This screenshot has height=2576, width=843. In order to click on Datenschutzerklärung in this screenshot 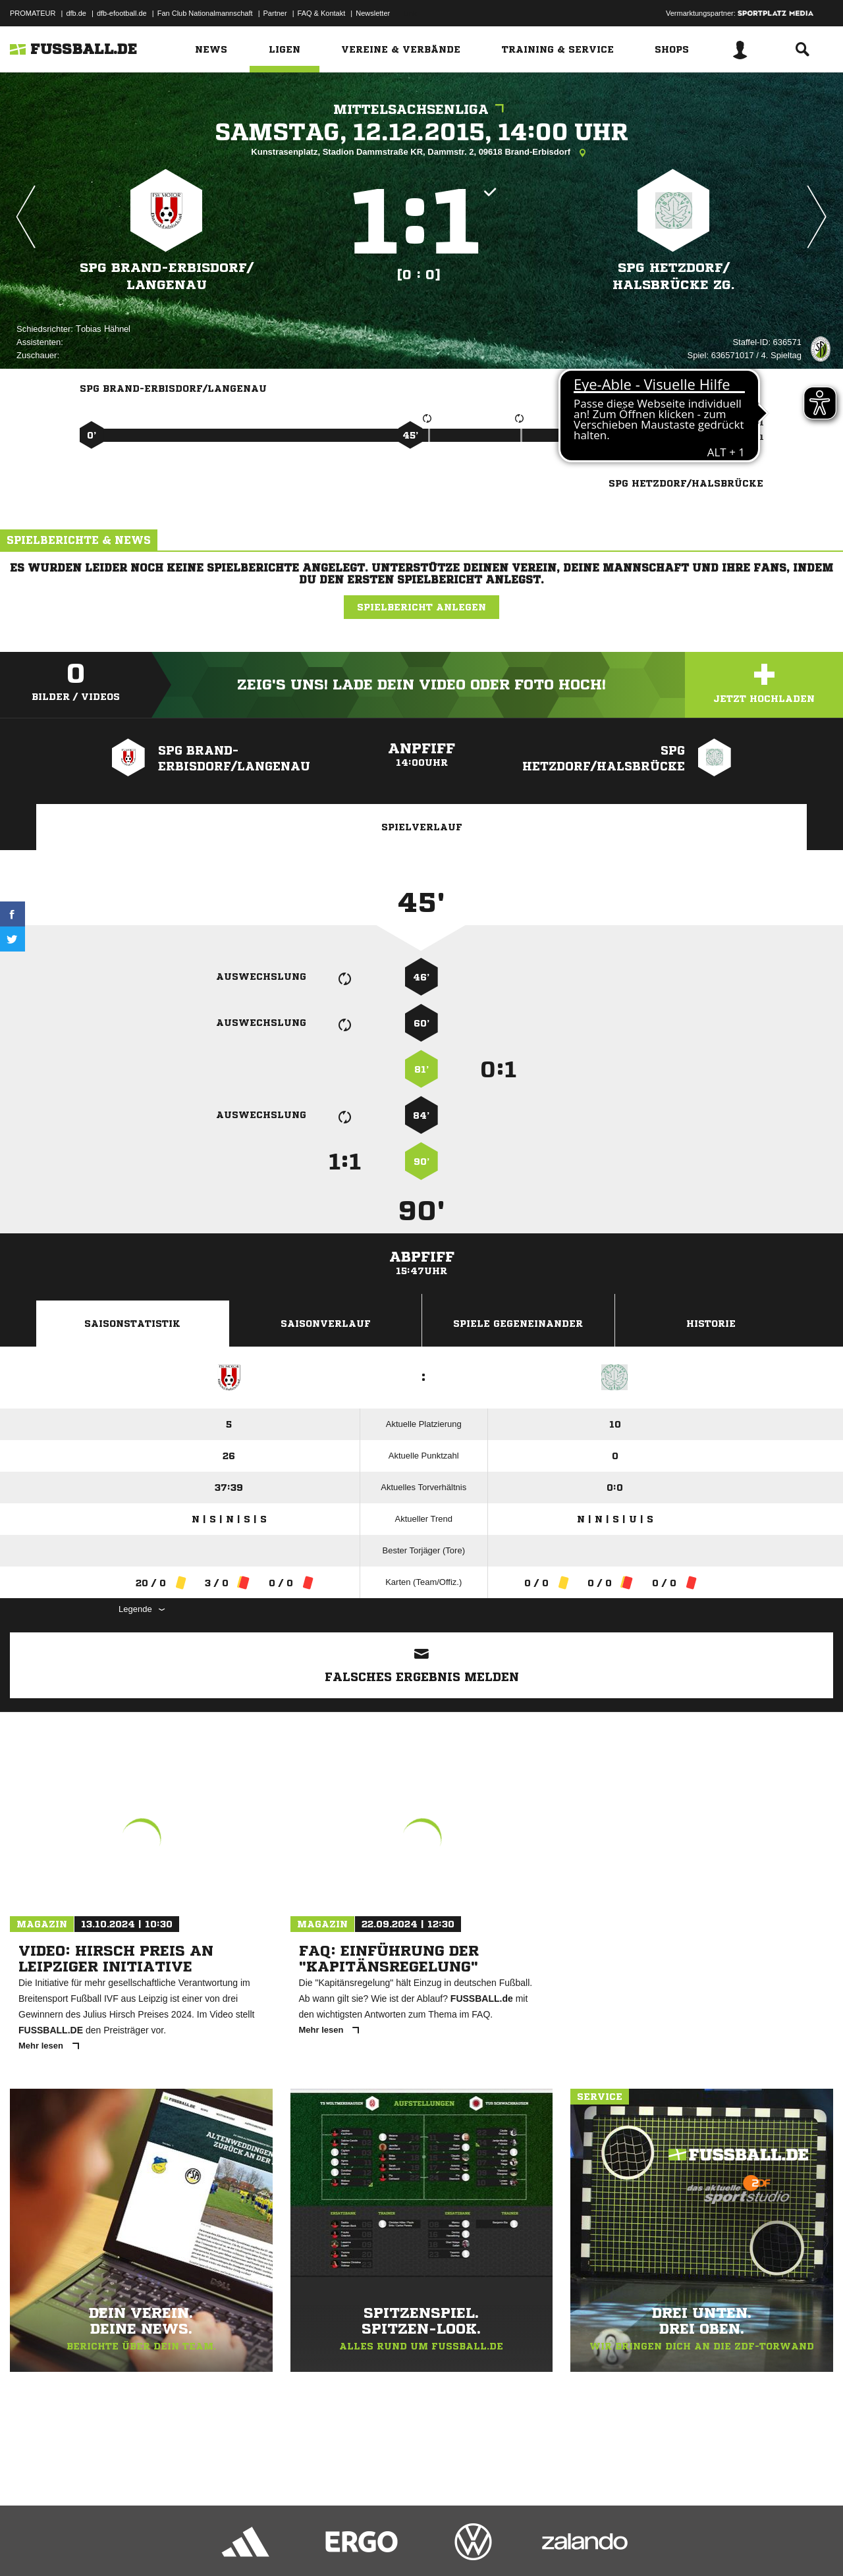, I will do `click(93, 2545)`.